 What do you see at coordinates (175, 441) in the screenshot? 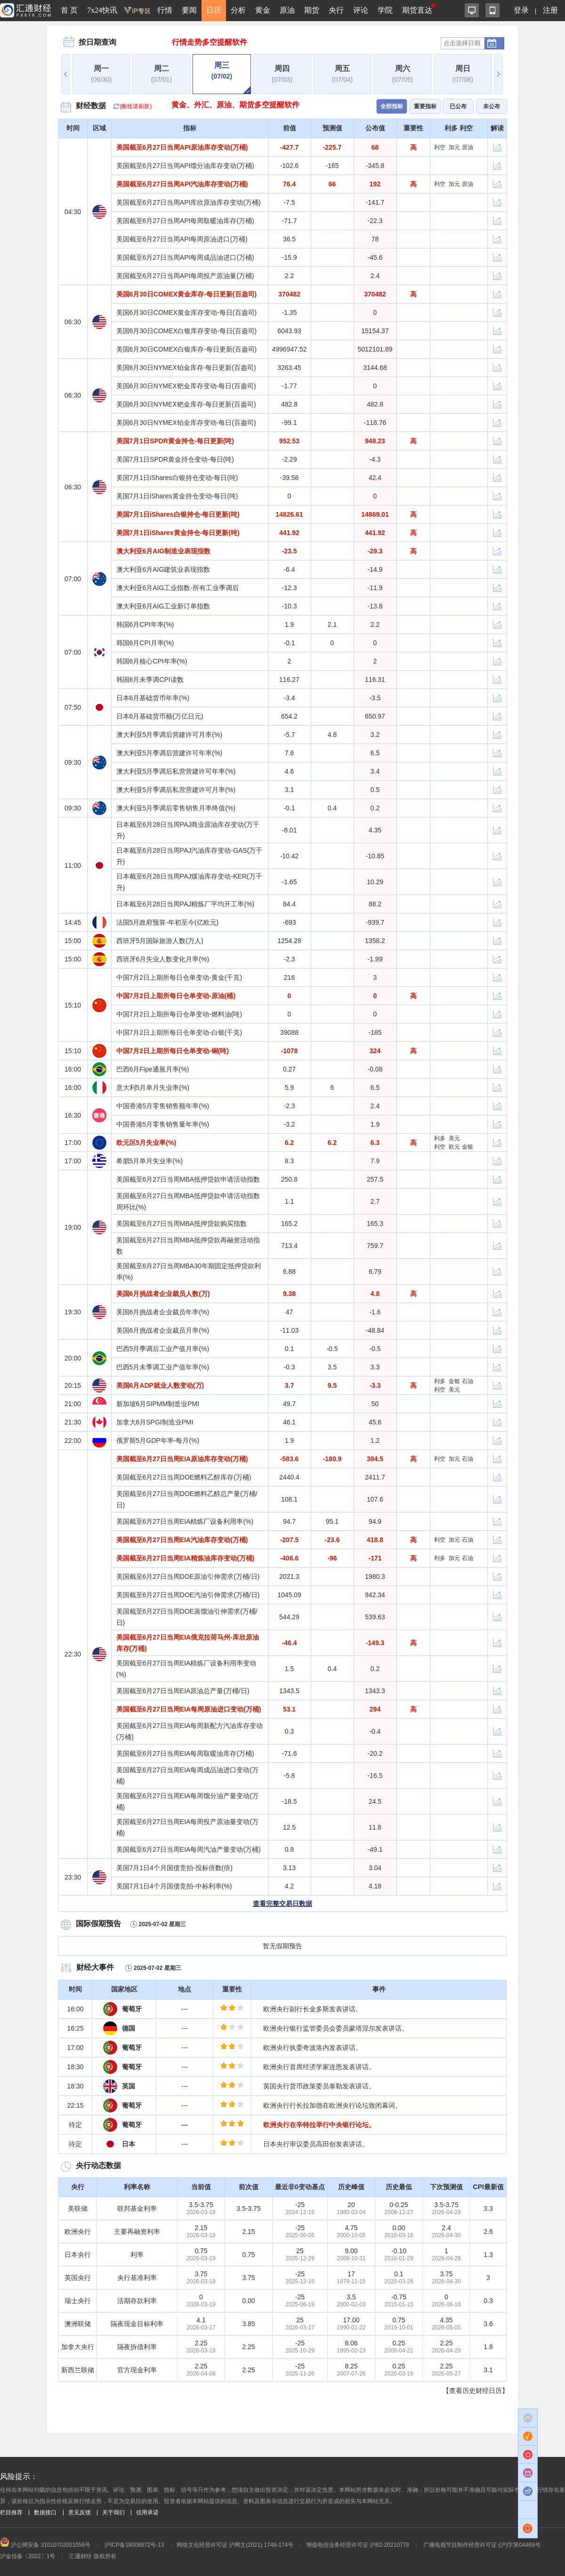
I see `美国7月1日SPDR黄金持仓-每日更新(吨)` at bounding box center [175, 441].